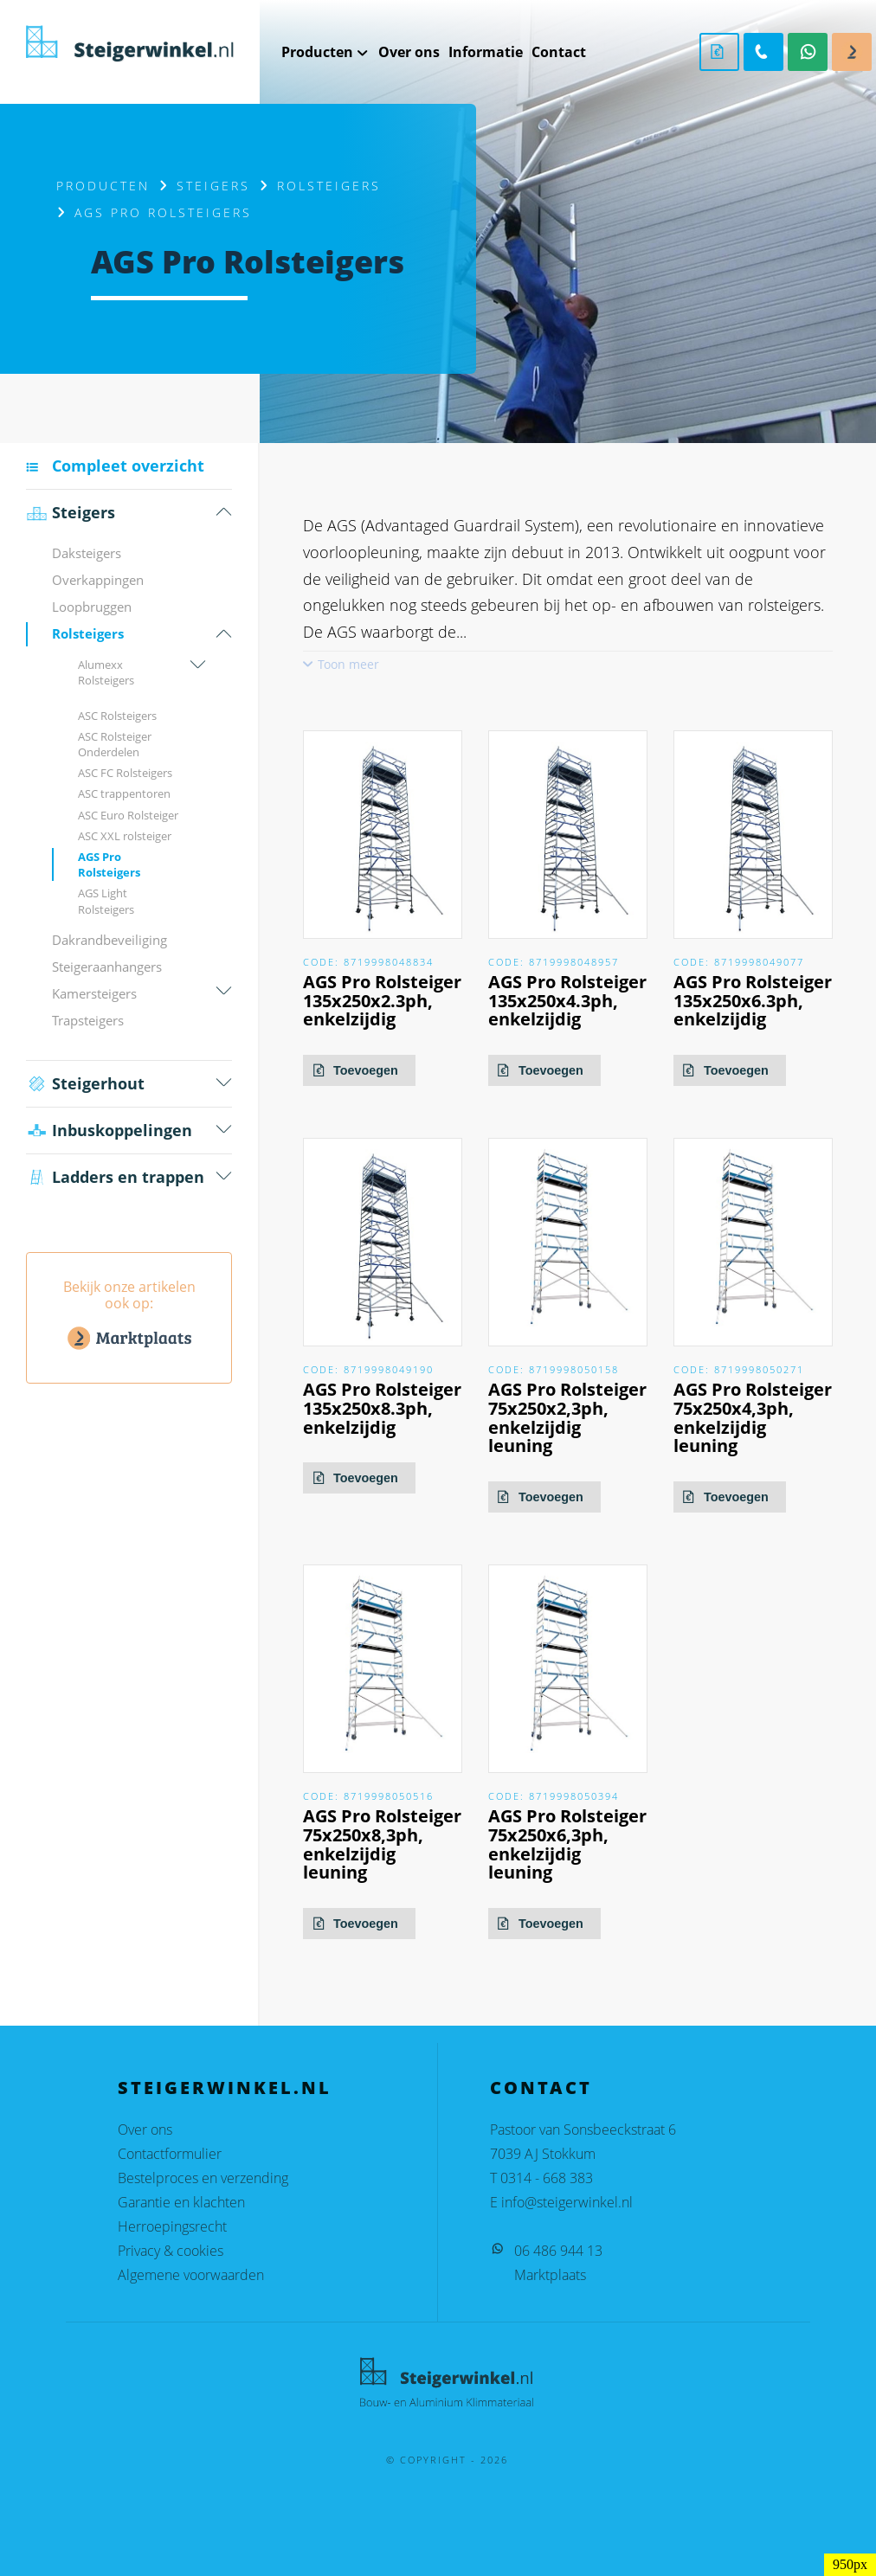 This screenshot has width=876, height=2576. What do you see at coordinates (170, 2153) in the screenshot?
I see `Contactformulier` at bounding box center [170, 2153].